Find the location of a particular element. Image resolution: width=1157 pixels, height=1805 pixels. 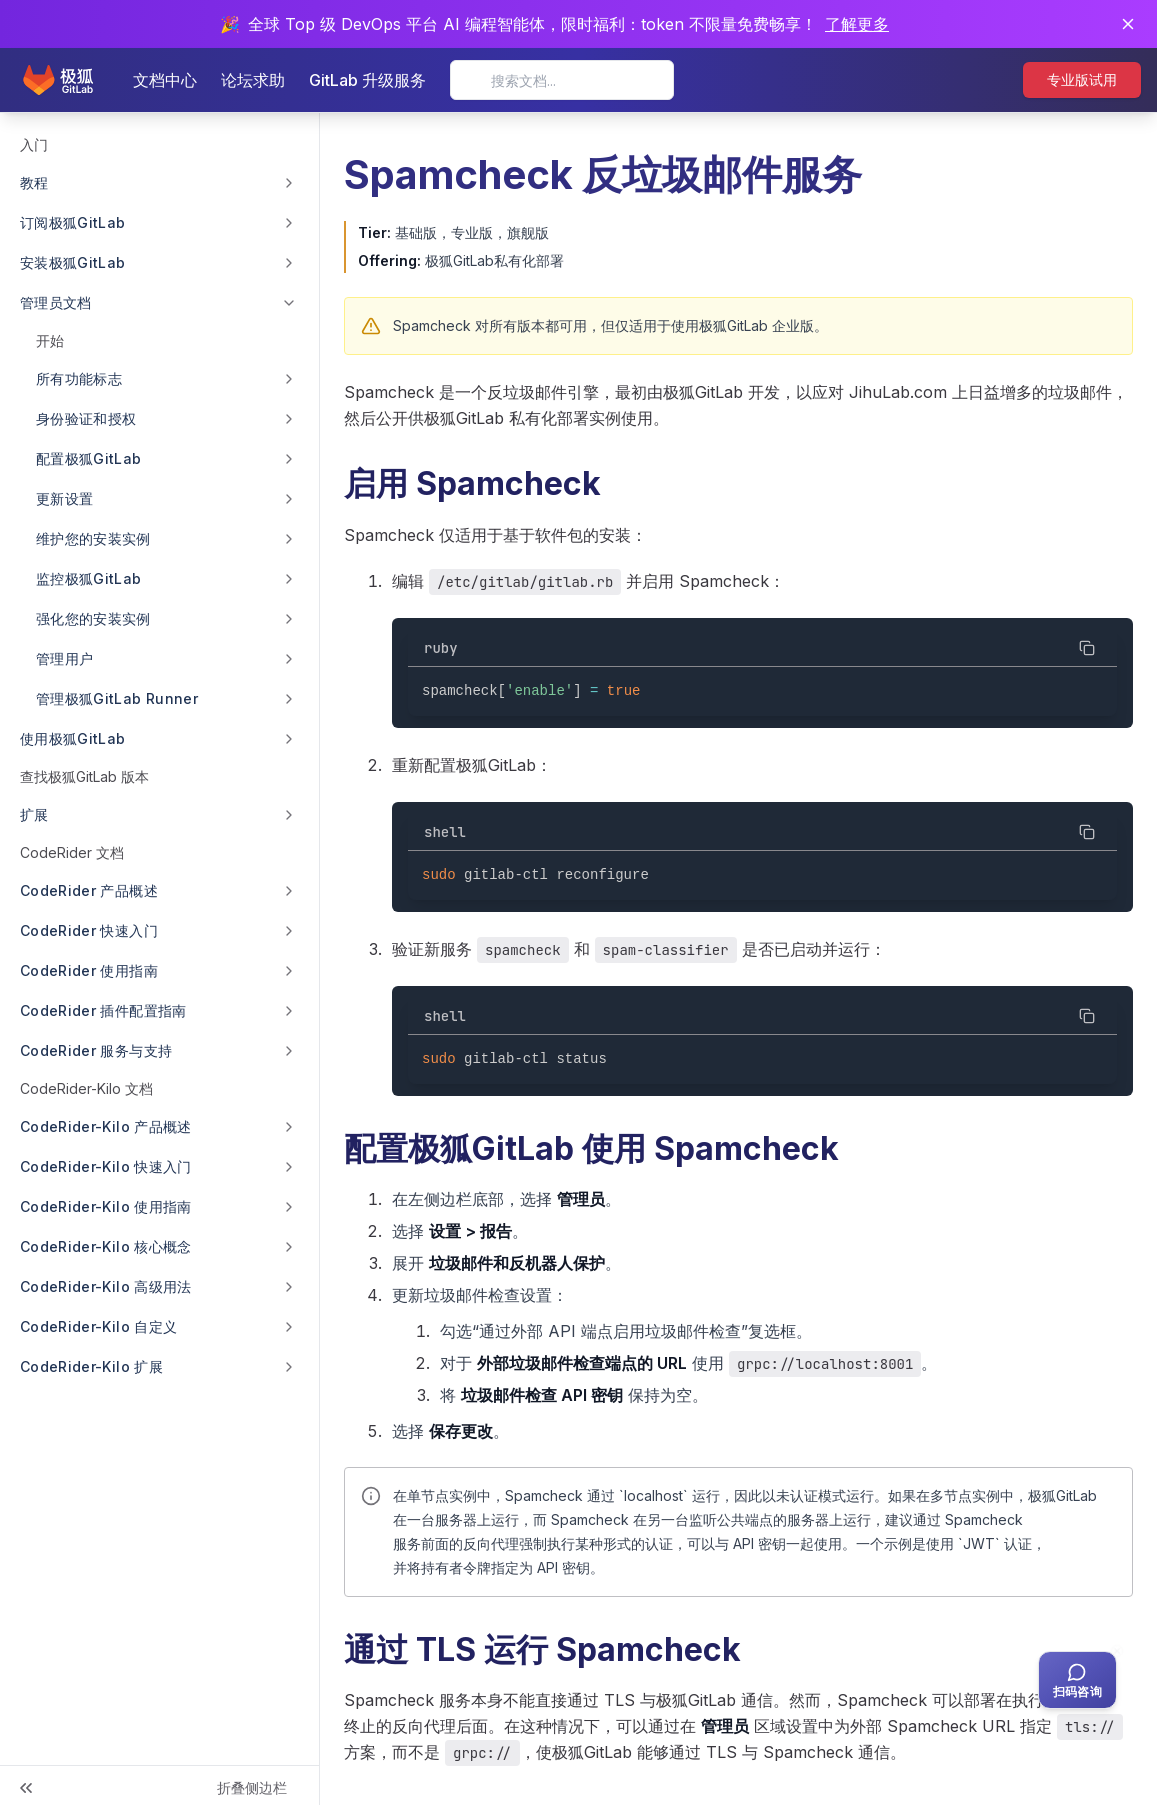

监控极狐GitLab is located at coordinates (89, 578).